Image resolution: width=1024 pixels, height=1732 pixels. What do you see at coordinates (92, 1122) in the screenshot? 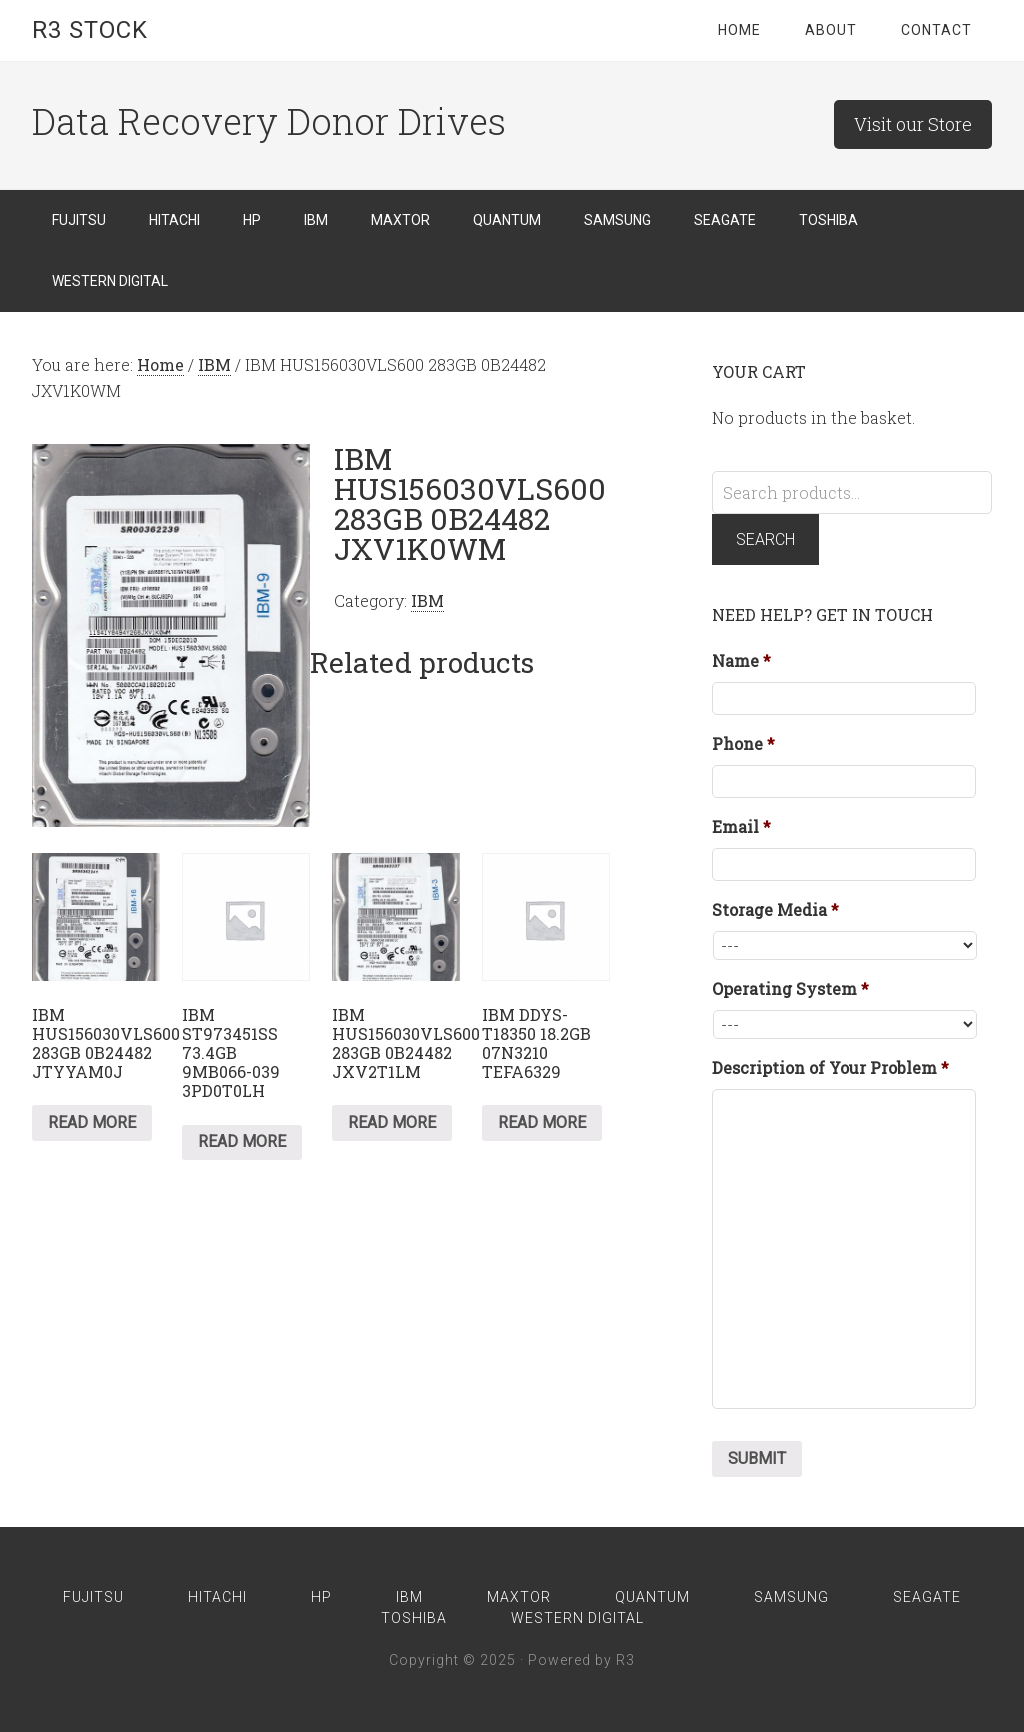
I see `Read more [Read more about “IBM HUS156030VLS600 283GB 0B24482 JTYYAM0J”]` at bounding box center [92, 1122].